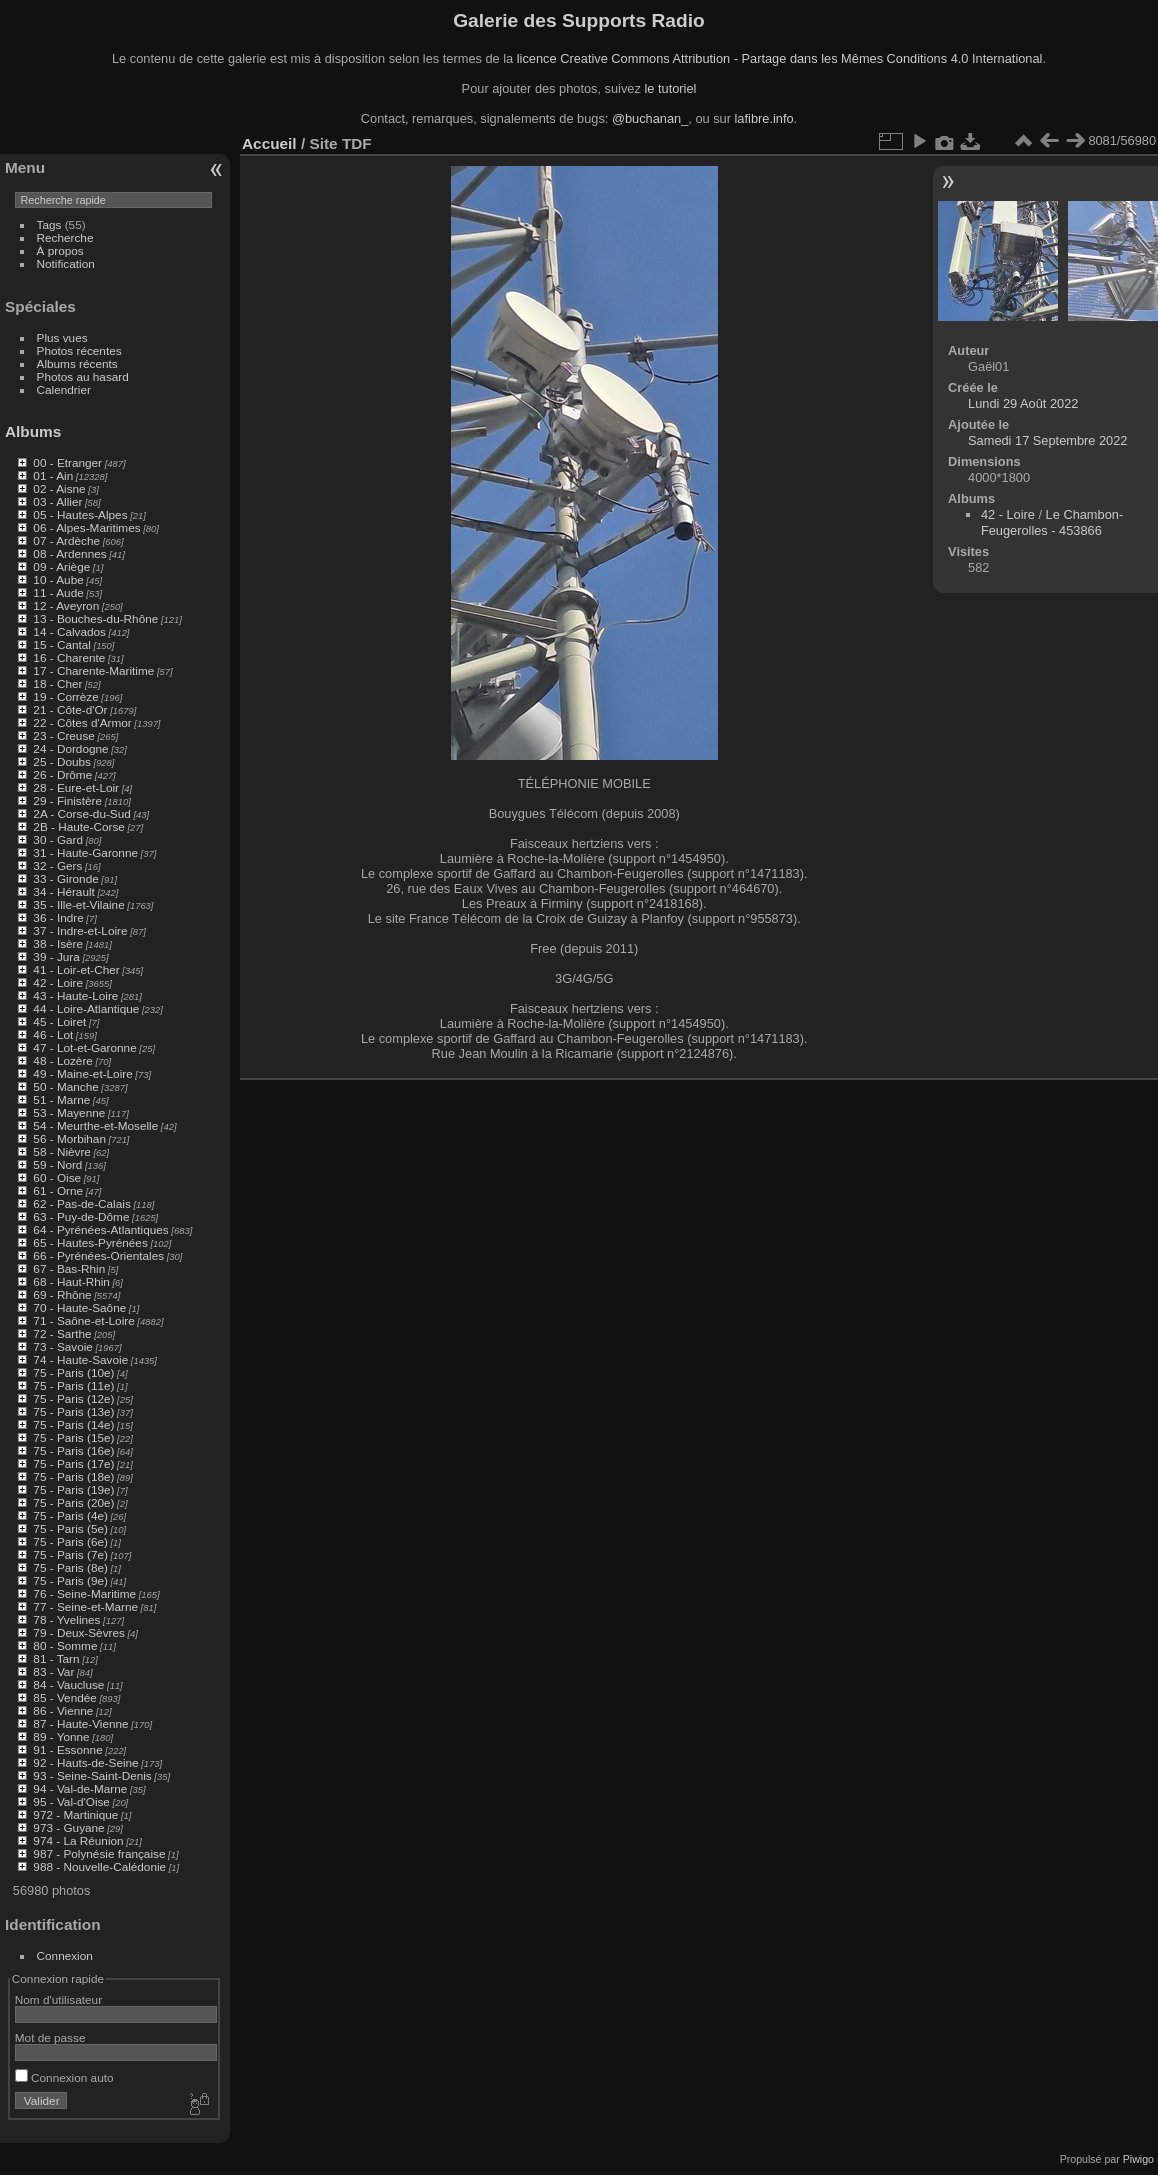 The width and height of the screenshot is (1158, 2175). I want to click on 64 - Pyrénées-Atlantiques, so click(100, 1229).